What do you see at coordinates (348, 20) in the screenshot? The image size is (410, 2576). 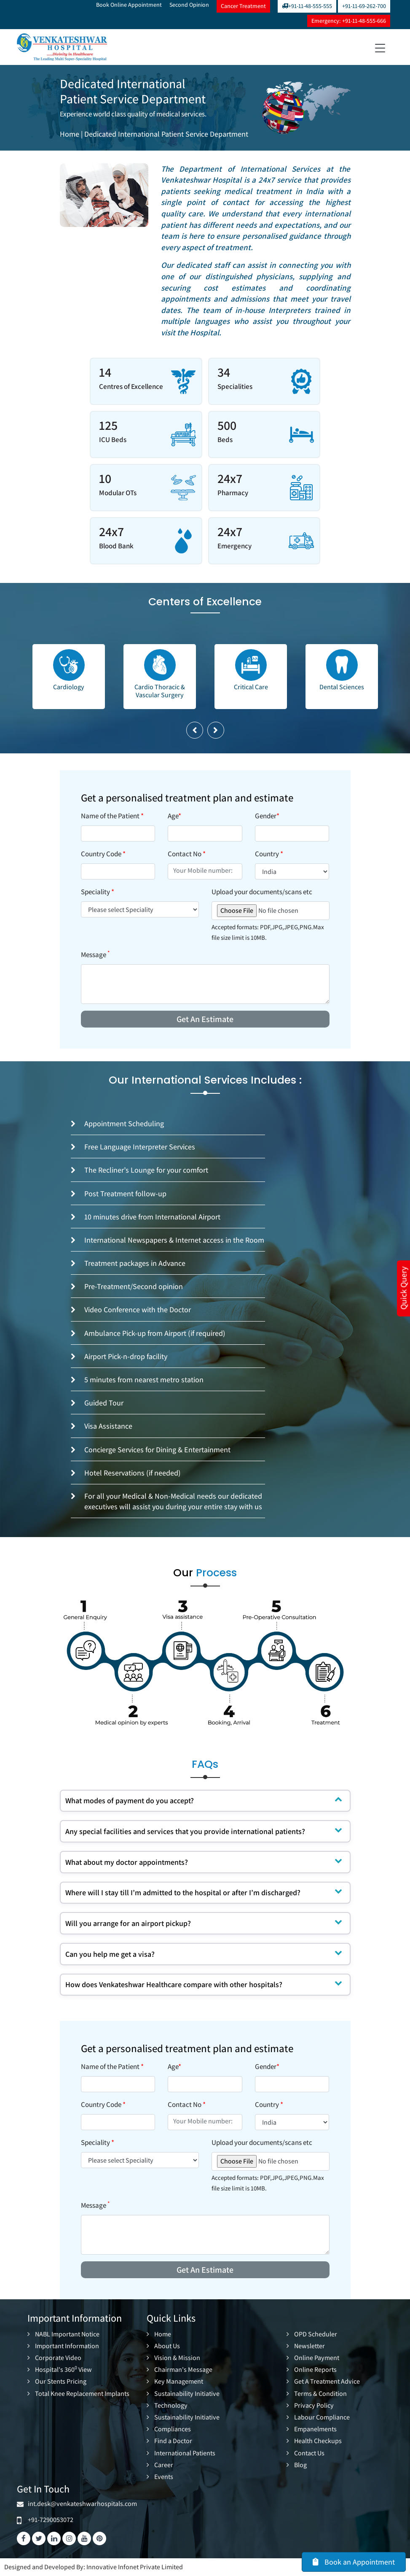 I see `Emergency: +91-11-48-555-666` at bounding box center [348, 20].